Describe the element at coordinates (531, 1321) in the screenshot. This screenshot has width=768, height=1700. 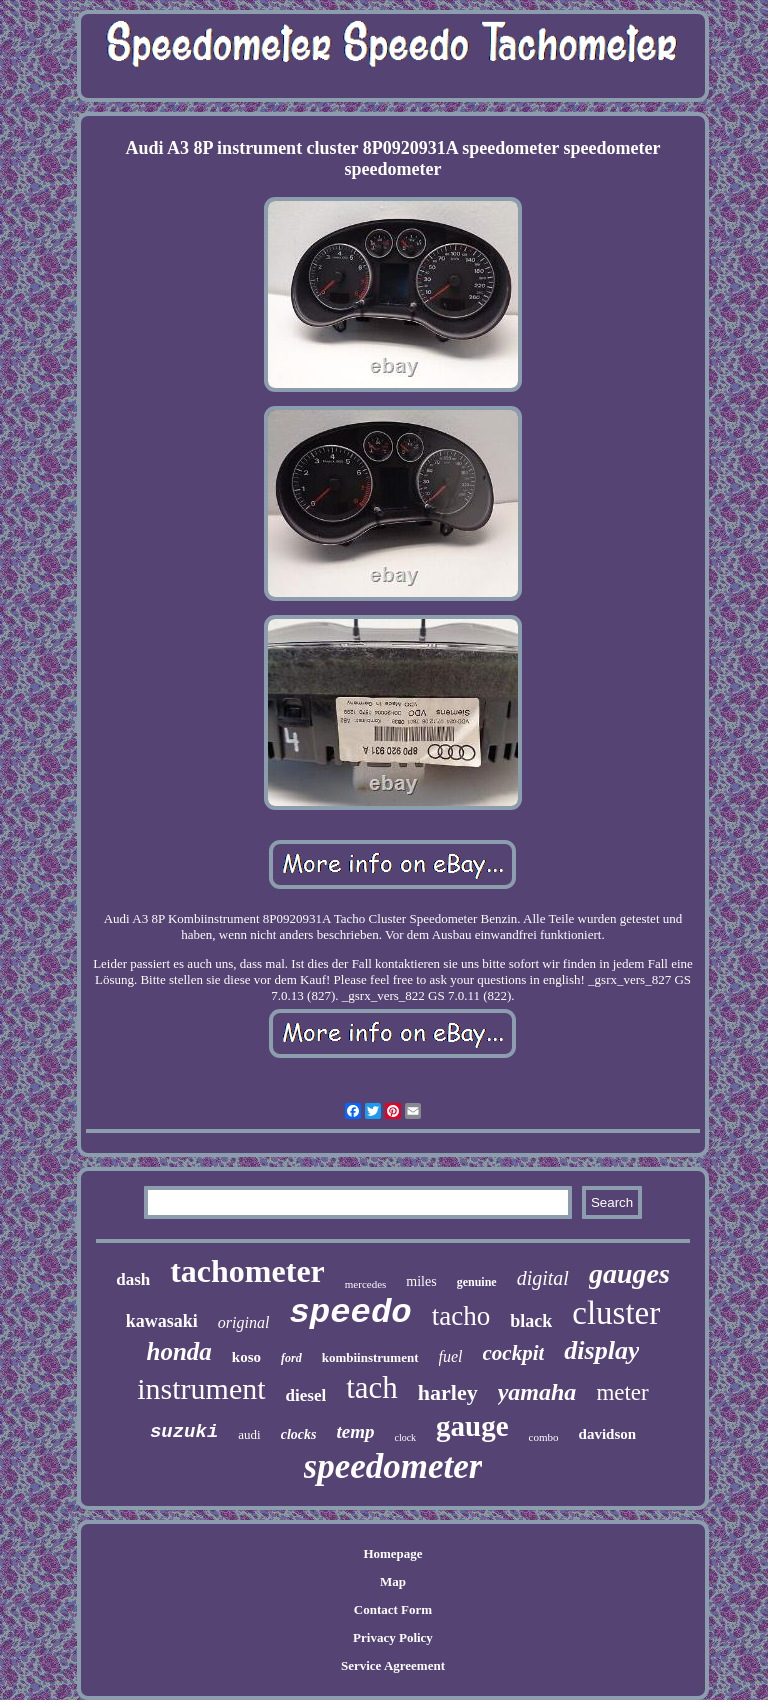
I see `black` at that location.